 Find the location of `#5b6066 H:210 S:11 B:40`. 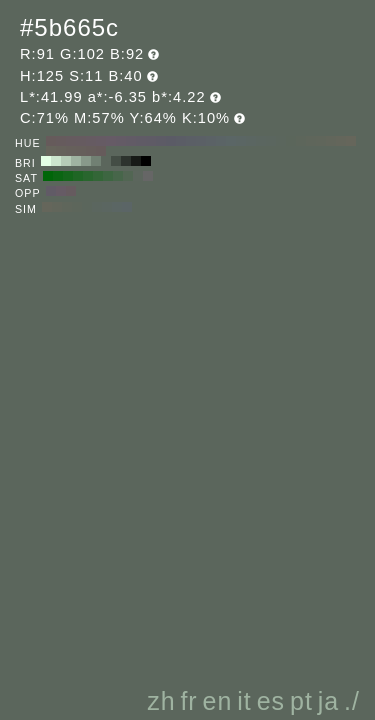

#5b6066 H:210 S:11 B:40 is located at coordinates (201, 141).